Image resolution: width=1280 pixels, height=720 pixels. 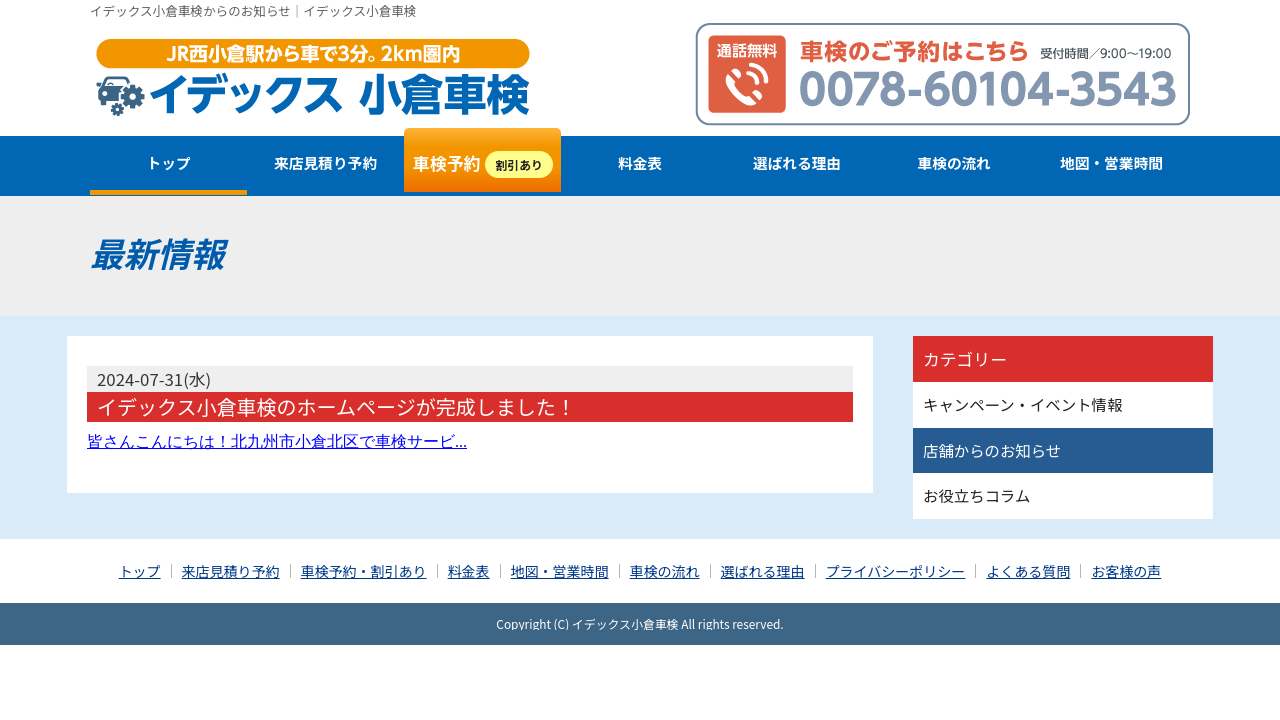 What do you see at coordinates (483, 164) in the screenshot?
I see `車検予約` at bounding box center [483, 164].